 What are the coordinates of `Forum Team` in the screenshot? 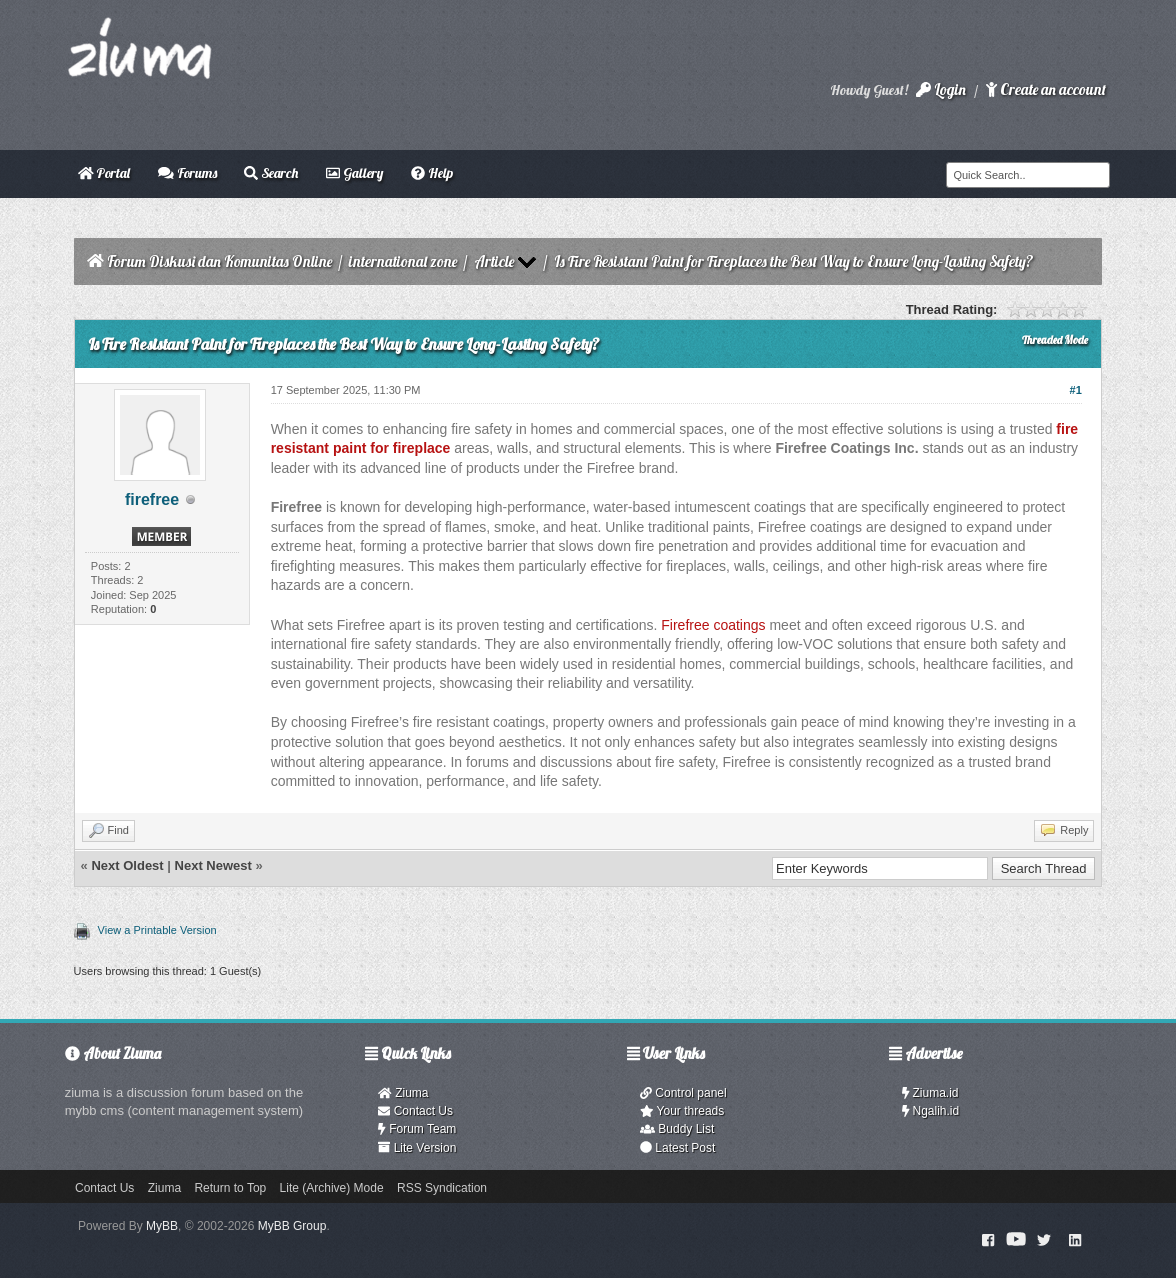 It's located at (417, 1129).